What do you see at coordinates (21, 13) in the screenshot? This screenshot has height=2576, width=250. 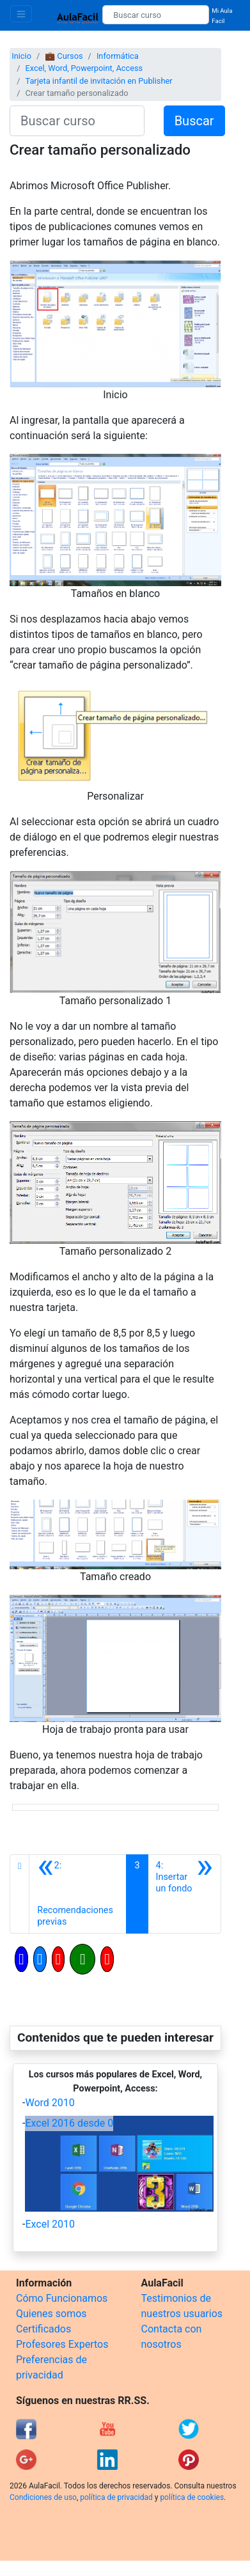 I see `[Toggle navigation]` at bounding box center [21, 13].